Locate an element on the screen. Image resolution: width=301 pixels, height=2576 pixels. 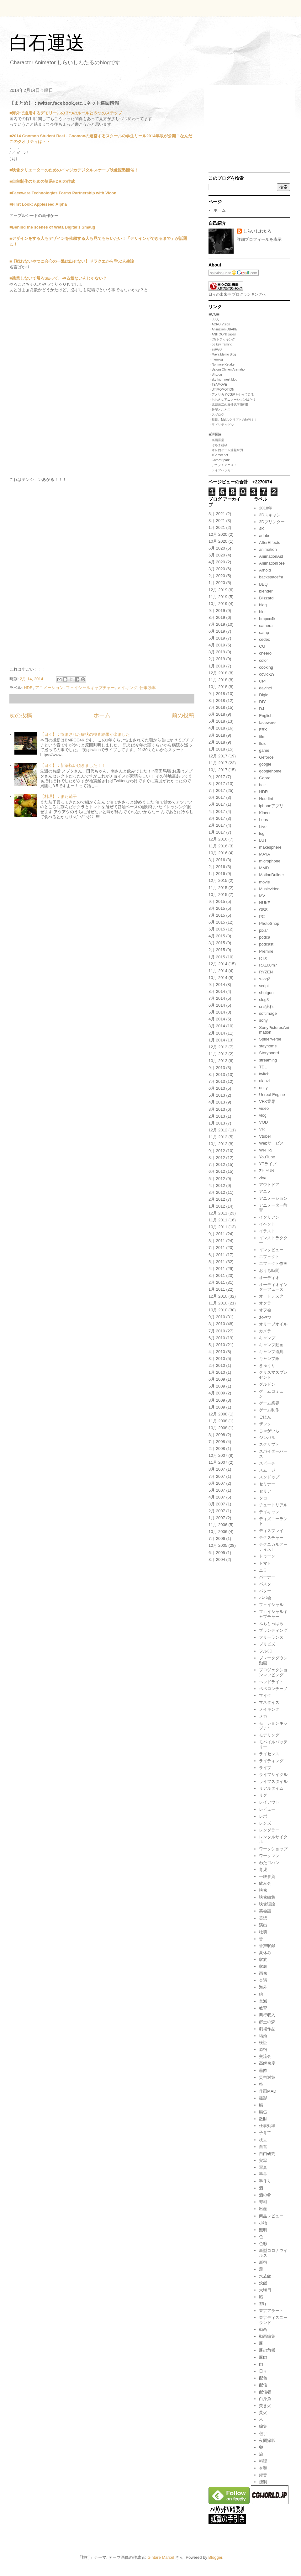
ブランディング is located at coordinates (273, 1630).